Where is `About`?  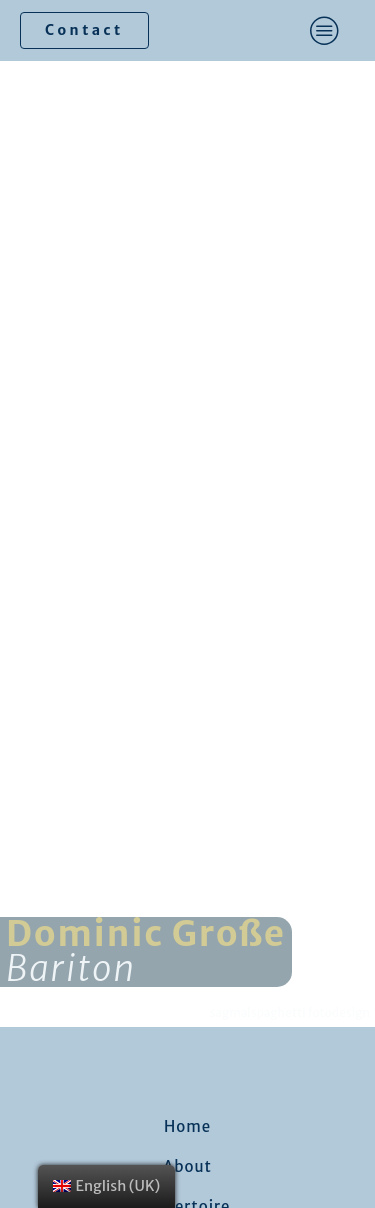 About is located at coordinates (187, 1166).